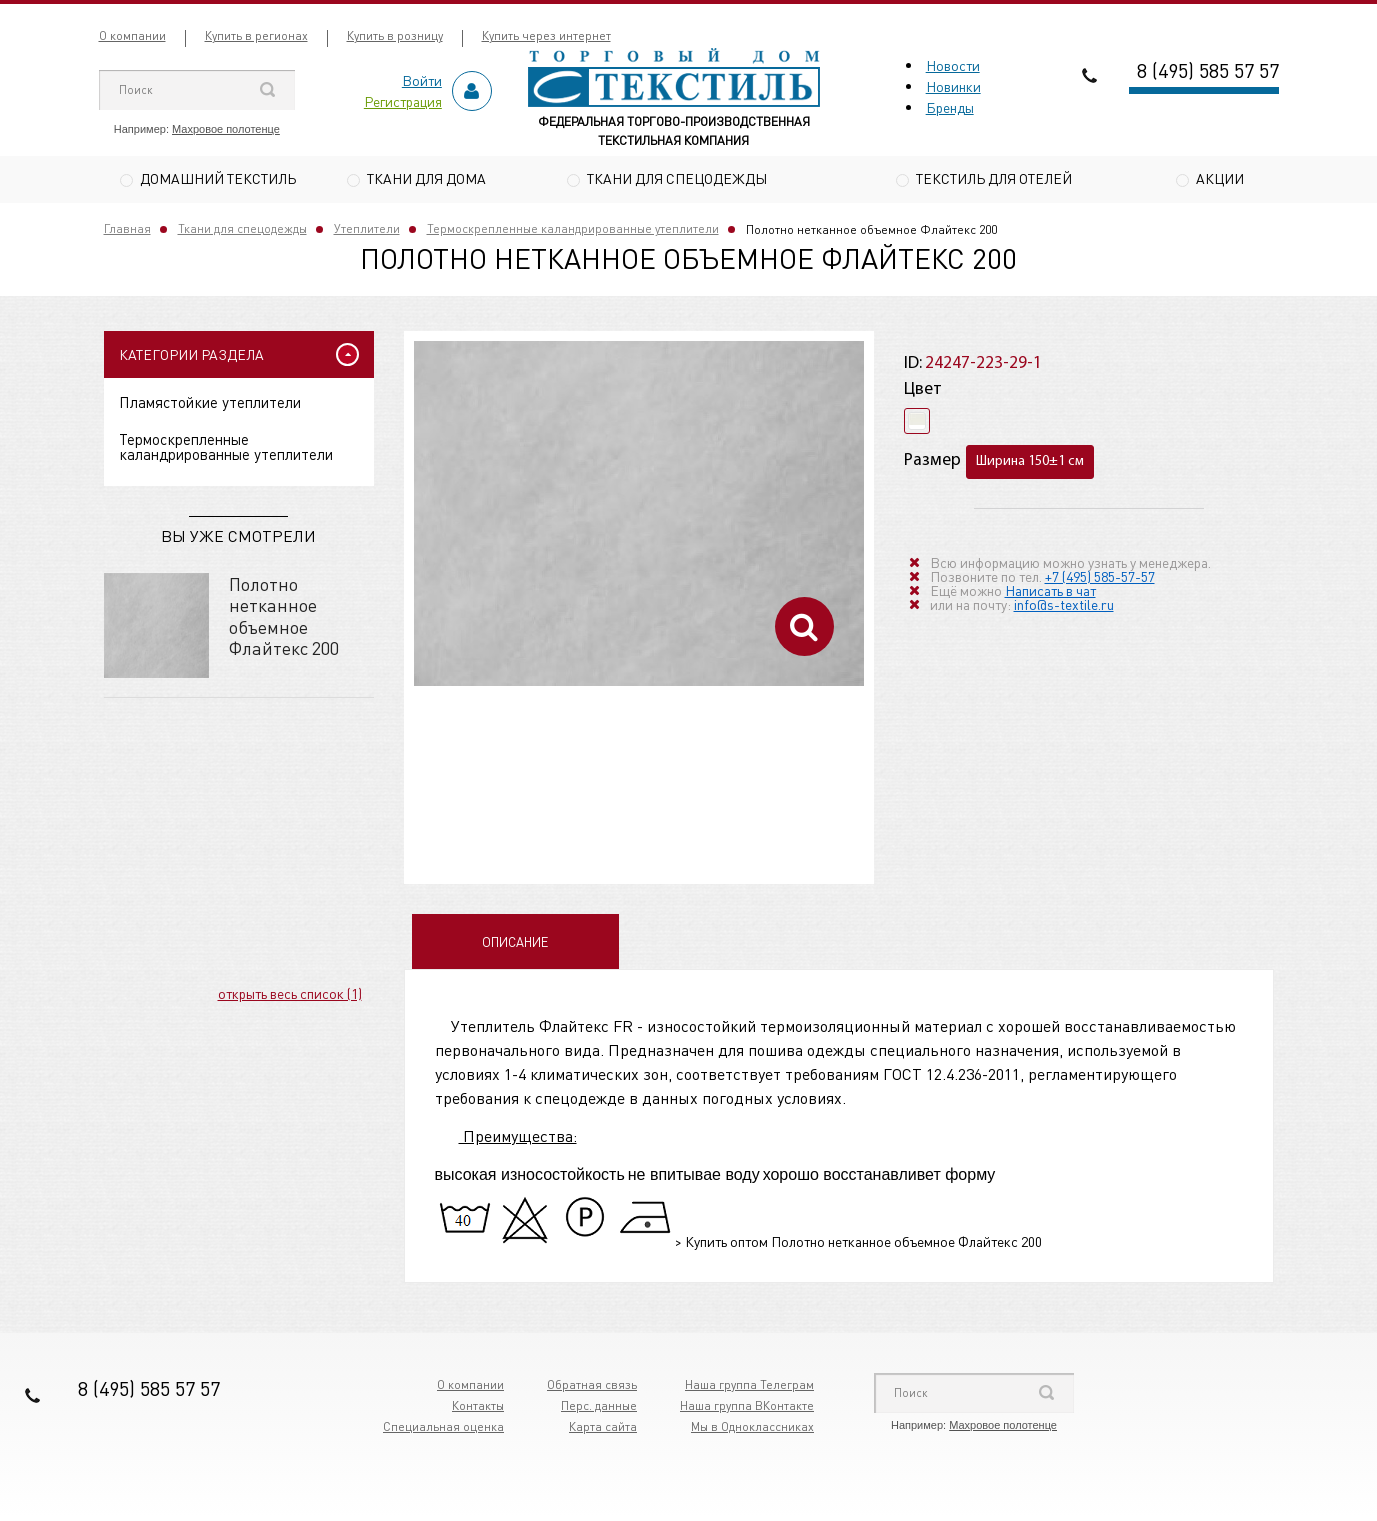 This screenshot has height=1521, width=1377. Describe the element at coordinates (953, 65) in the screenshot. I see `Новости` at that location.